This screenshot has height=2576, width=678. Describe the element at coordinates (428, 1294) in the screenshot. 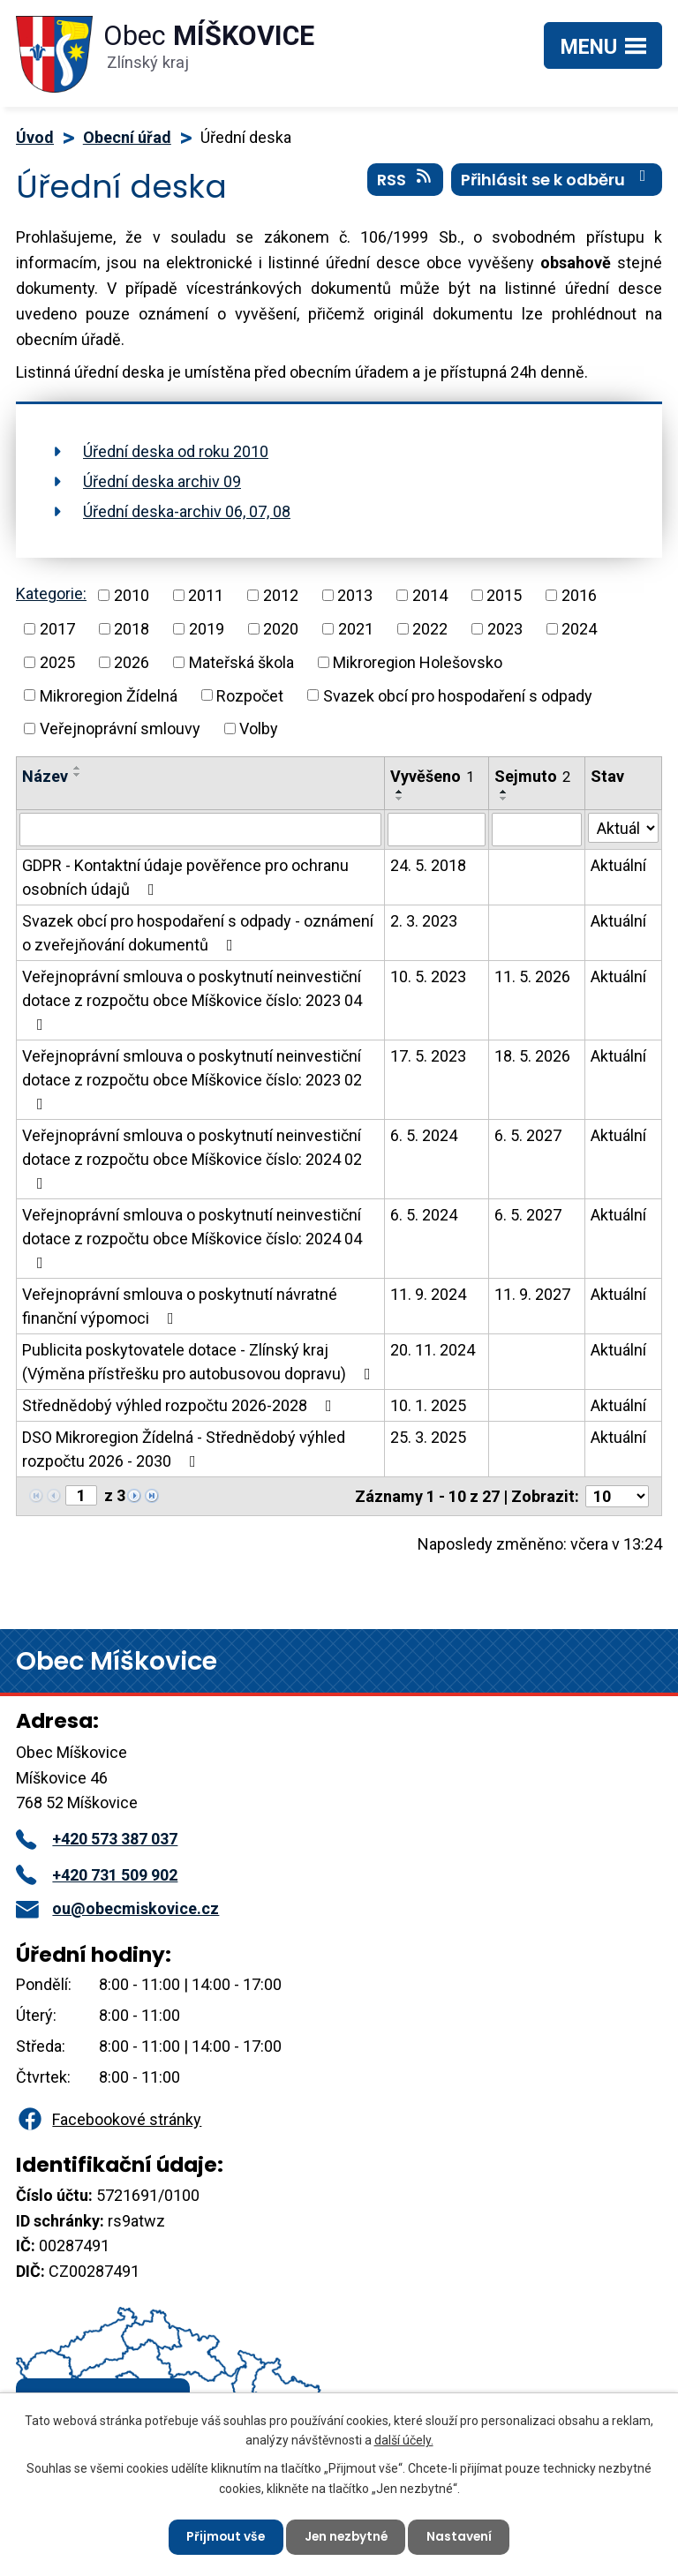

I see `11. 9. 2024` at that location.